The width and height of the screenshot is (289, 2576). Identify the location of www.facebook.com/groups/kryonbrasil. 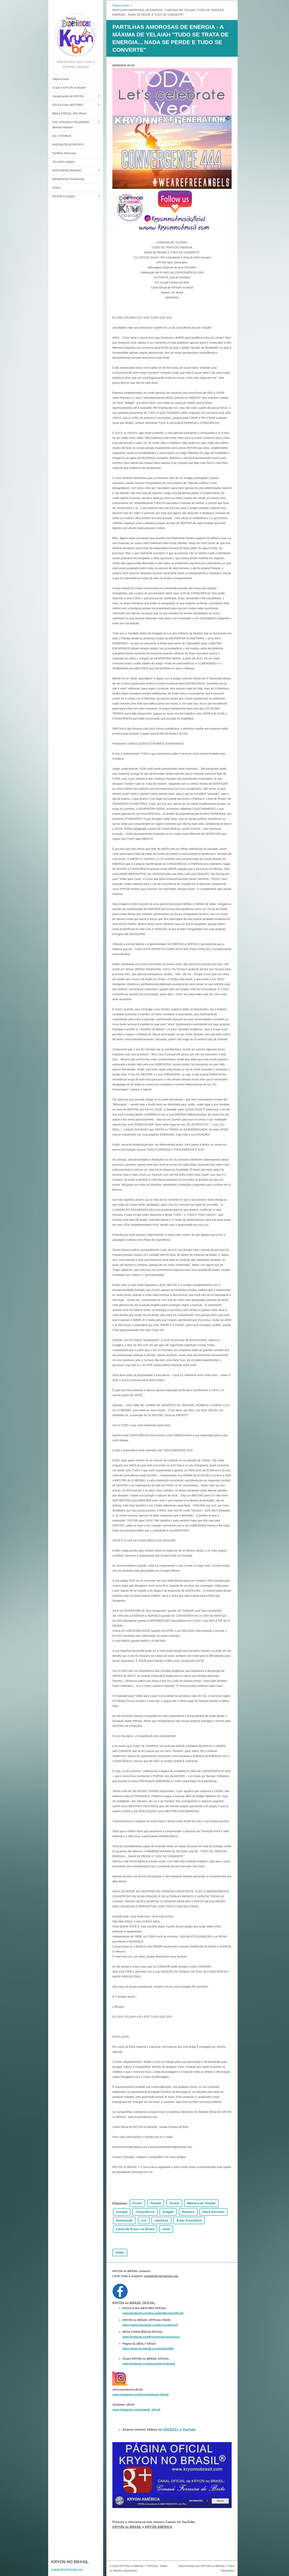
(148, 2363).